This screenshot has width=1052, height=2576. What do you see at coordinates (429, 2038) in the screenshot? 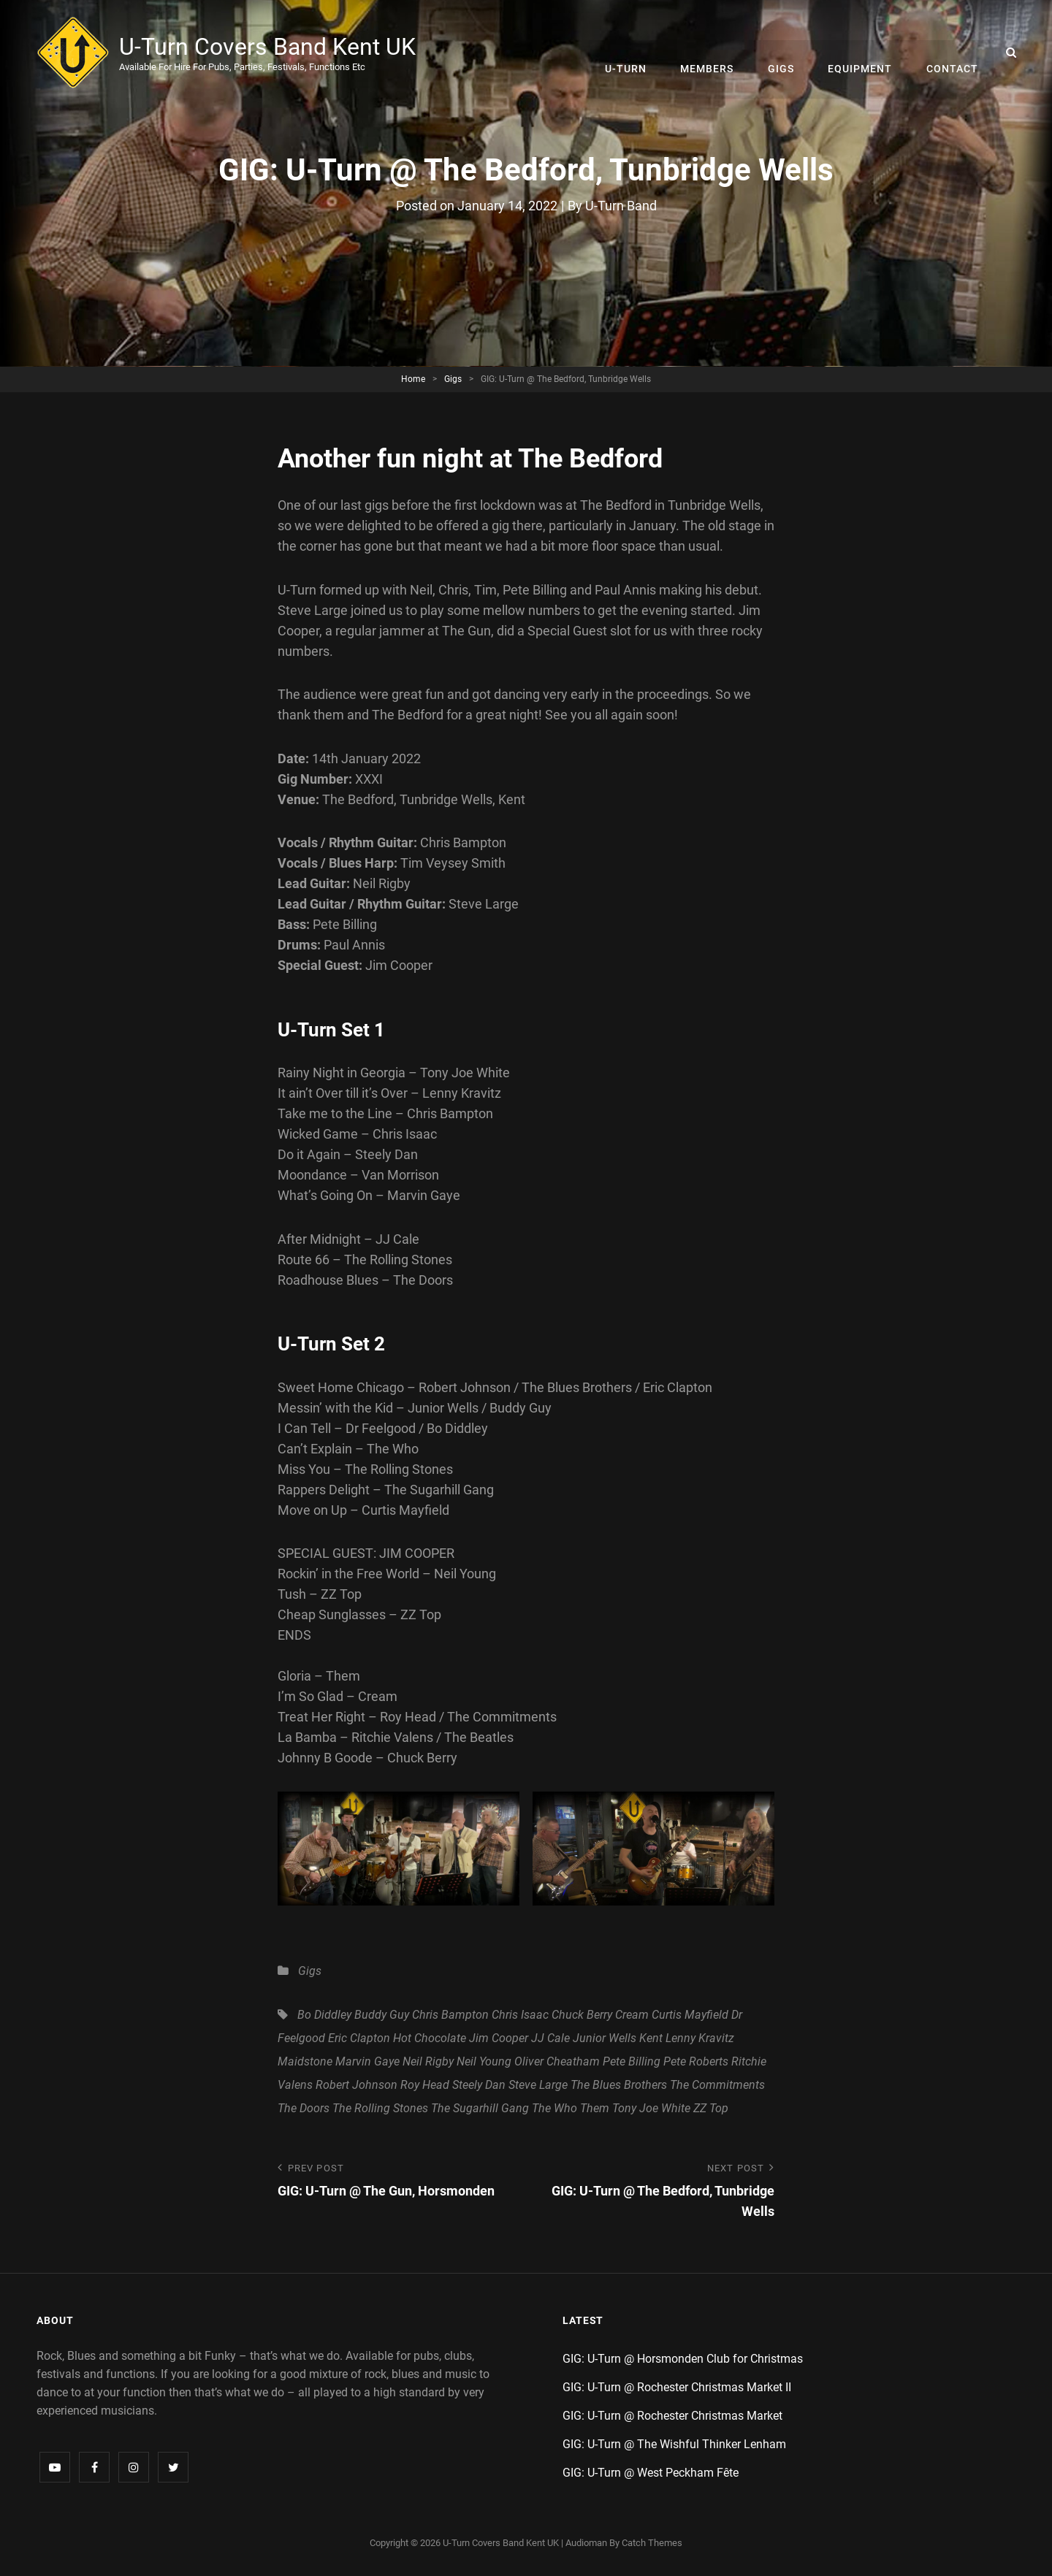
I see `Hot Chocolate` at bounding box center [429, 2038].